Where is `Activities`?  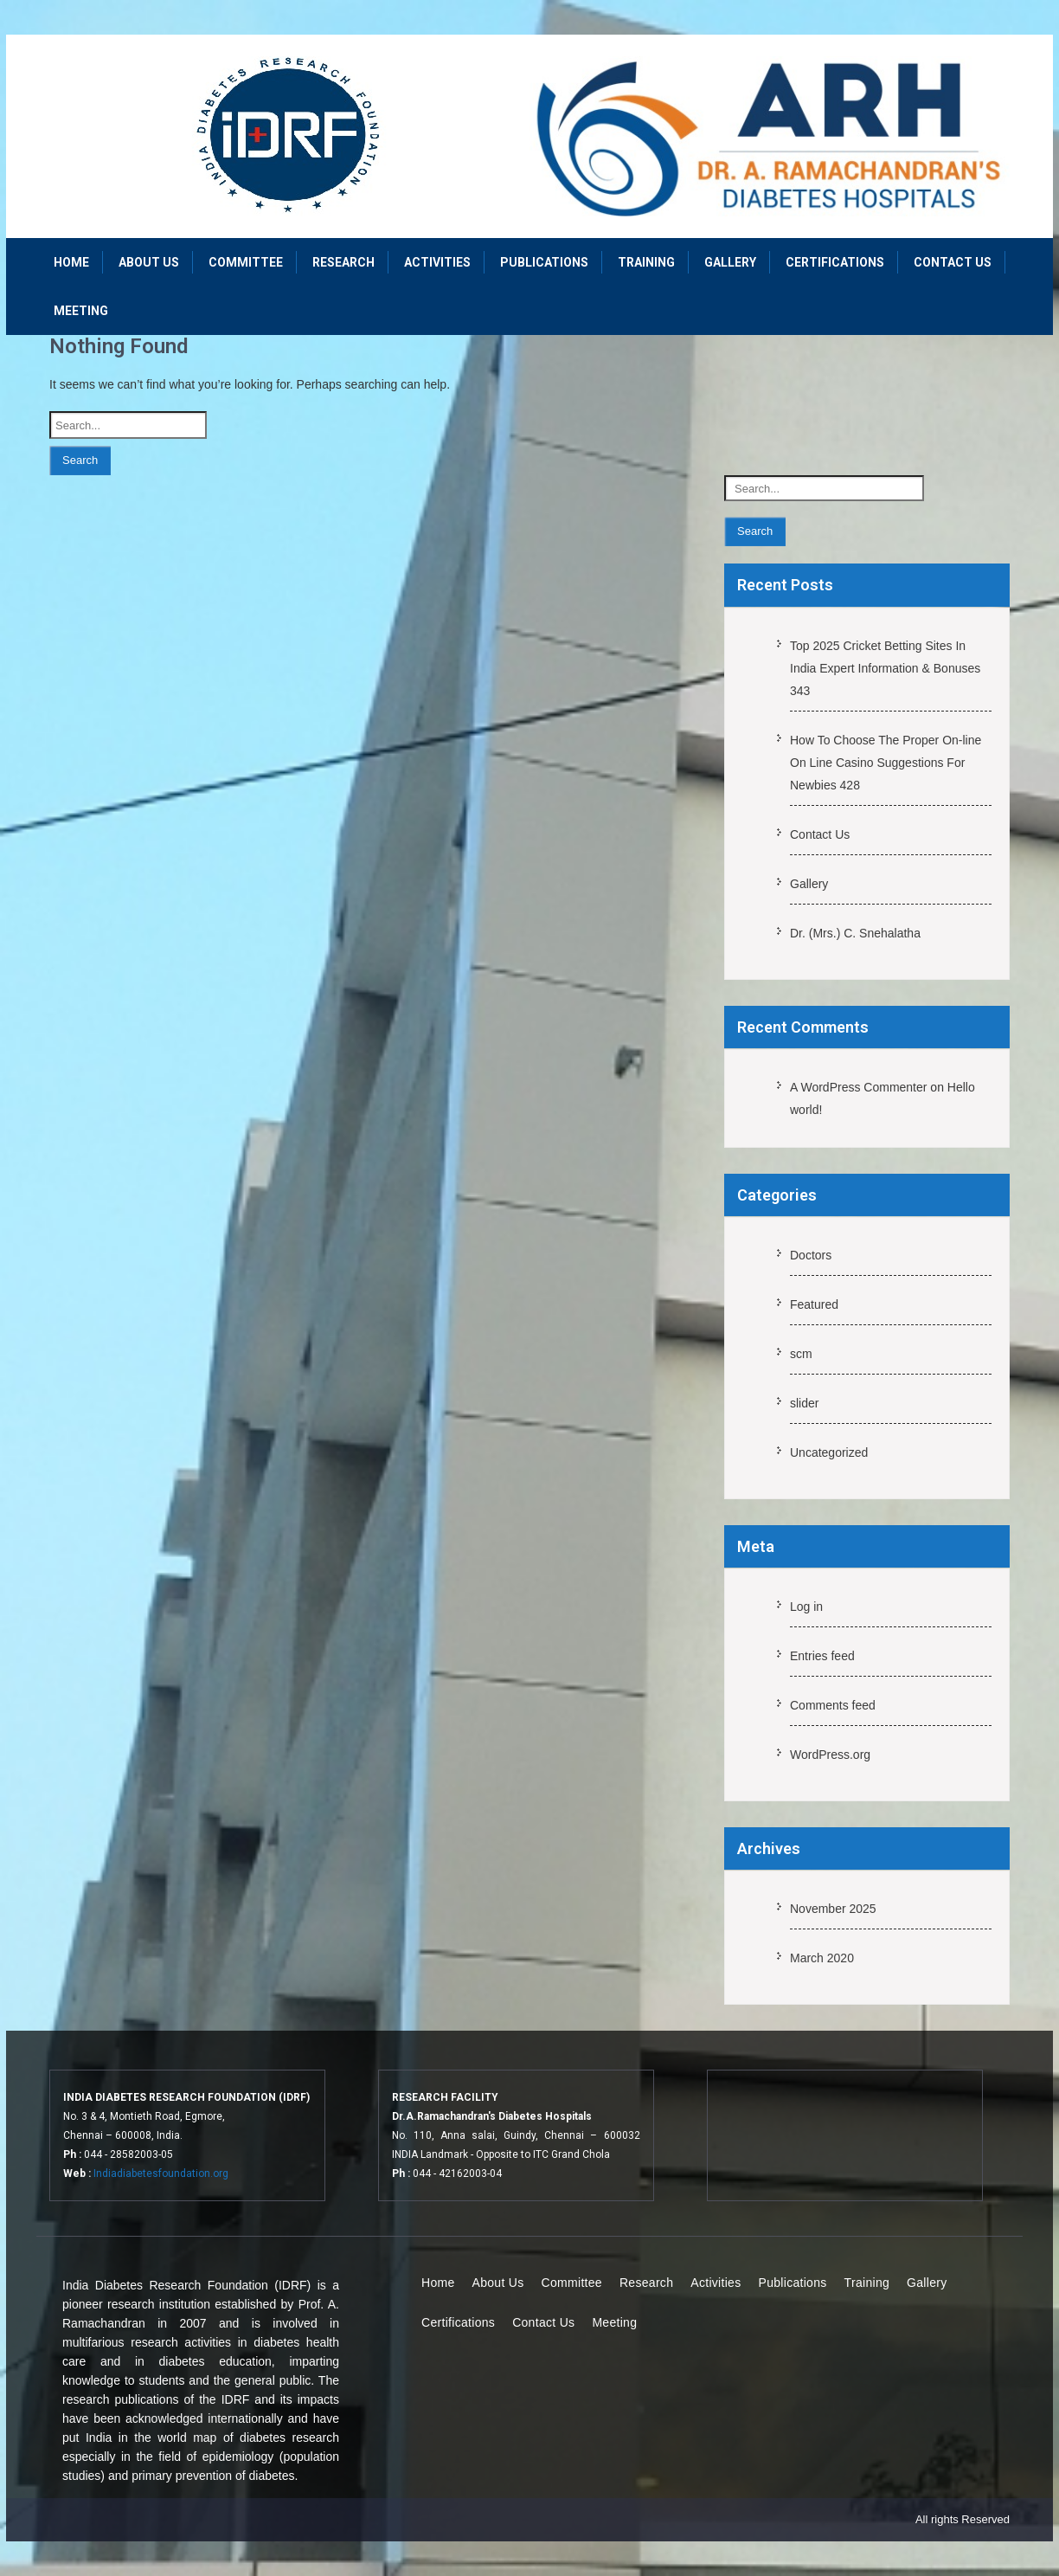 Activities is located at coordinates (437, 262).